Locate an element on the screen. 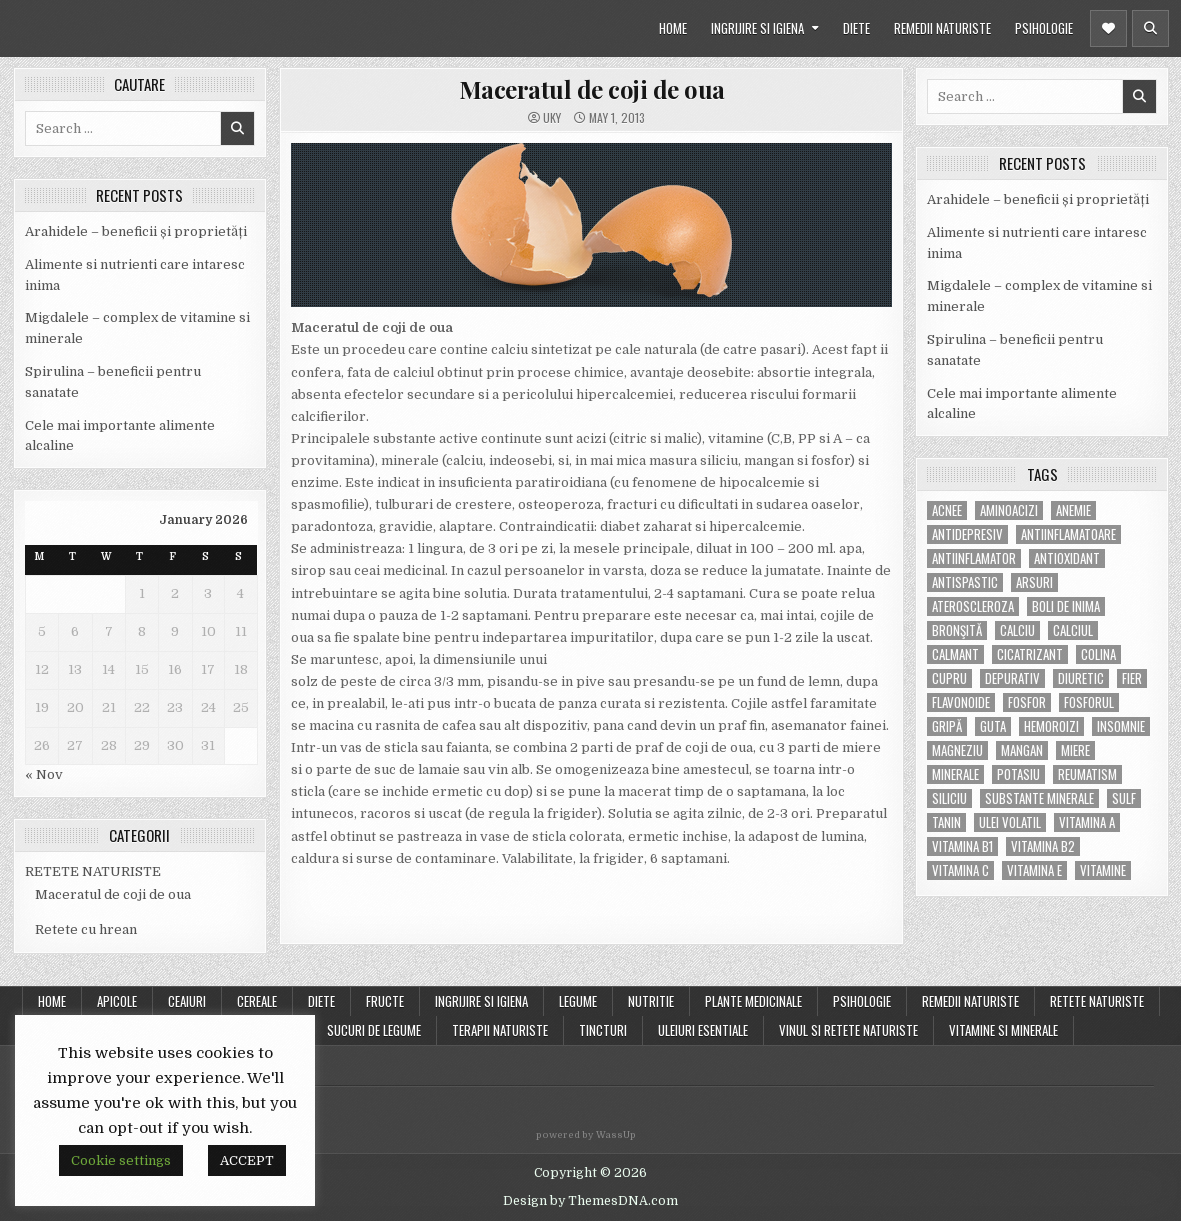 Image resolution: width=1181 pixels, height=1221 pixels. Sulf [Sulf (7 items)] is located at coordinates (1124, 798).